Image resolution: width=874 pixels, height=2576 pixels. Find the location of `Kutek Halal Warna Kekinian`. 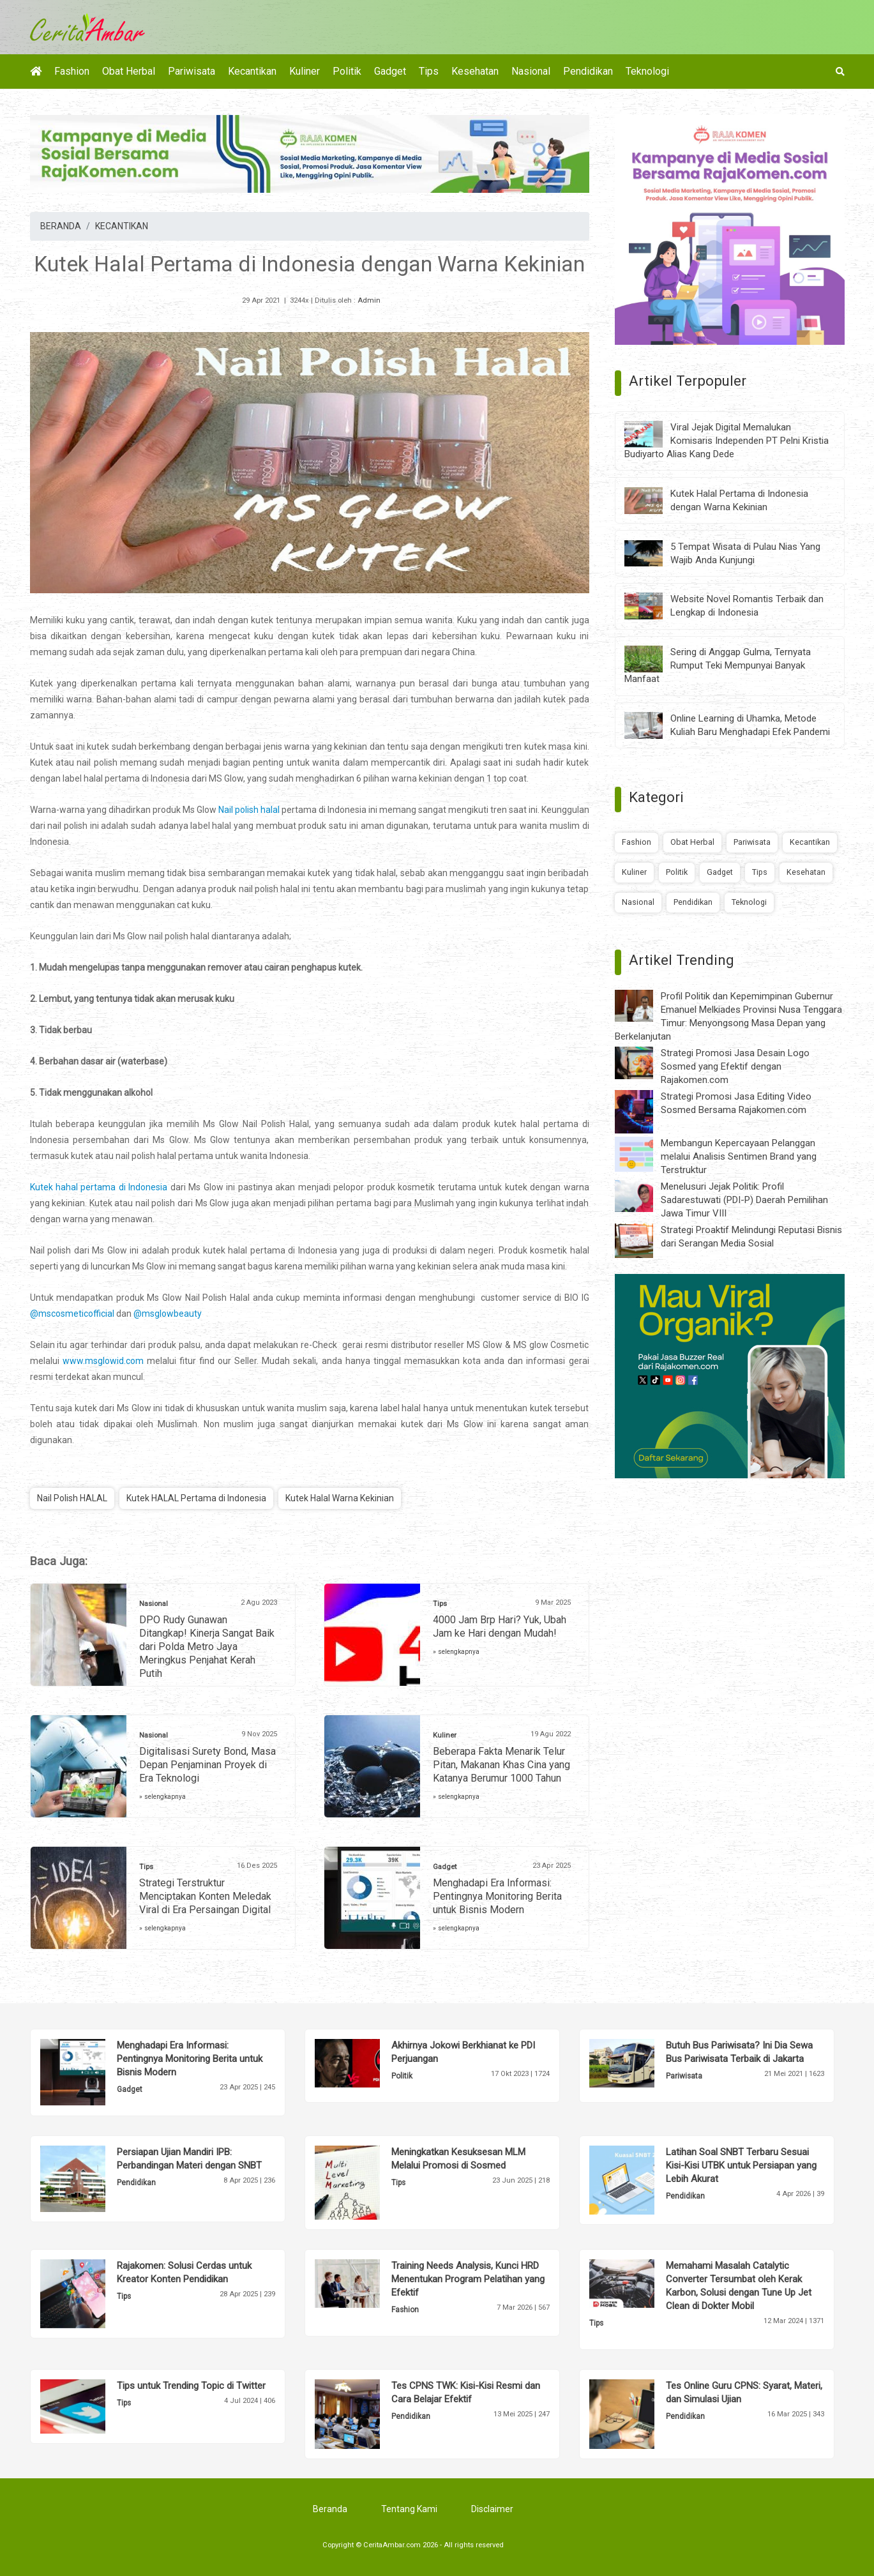

Kutek Halal Warna Kekinian is located at coordinates (339, 1498).